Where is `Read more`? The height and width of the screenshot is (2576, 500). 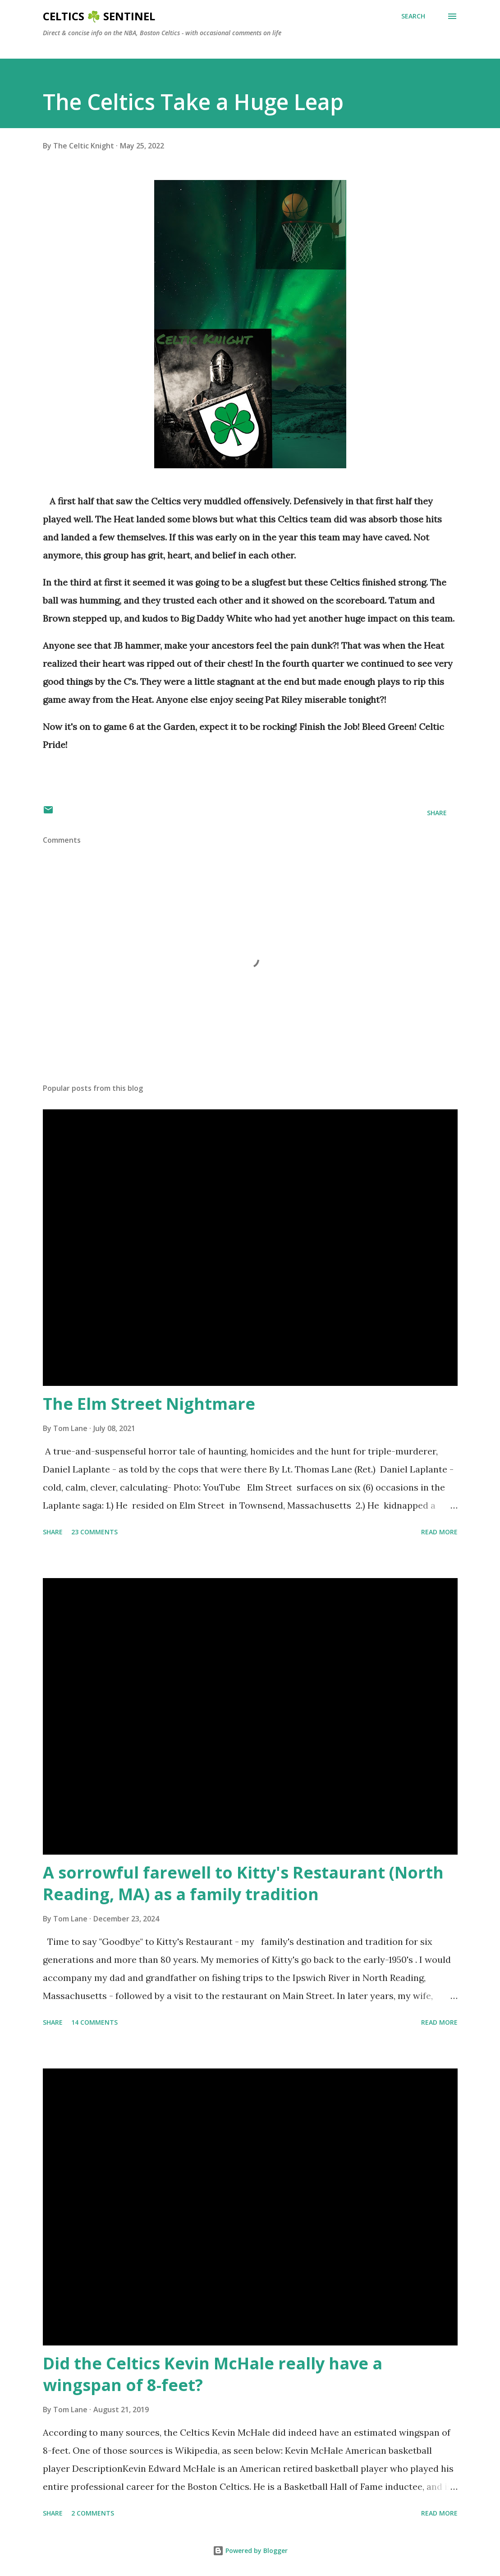
Read more is located at coordinates (439, 1532).